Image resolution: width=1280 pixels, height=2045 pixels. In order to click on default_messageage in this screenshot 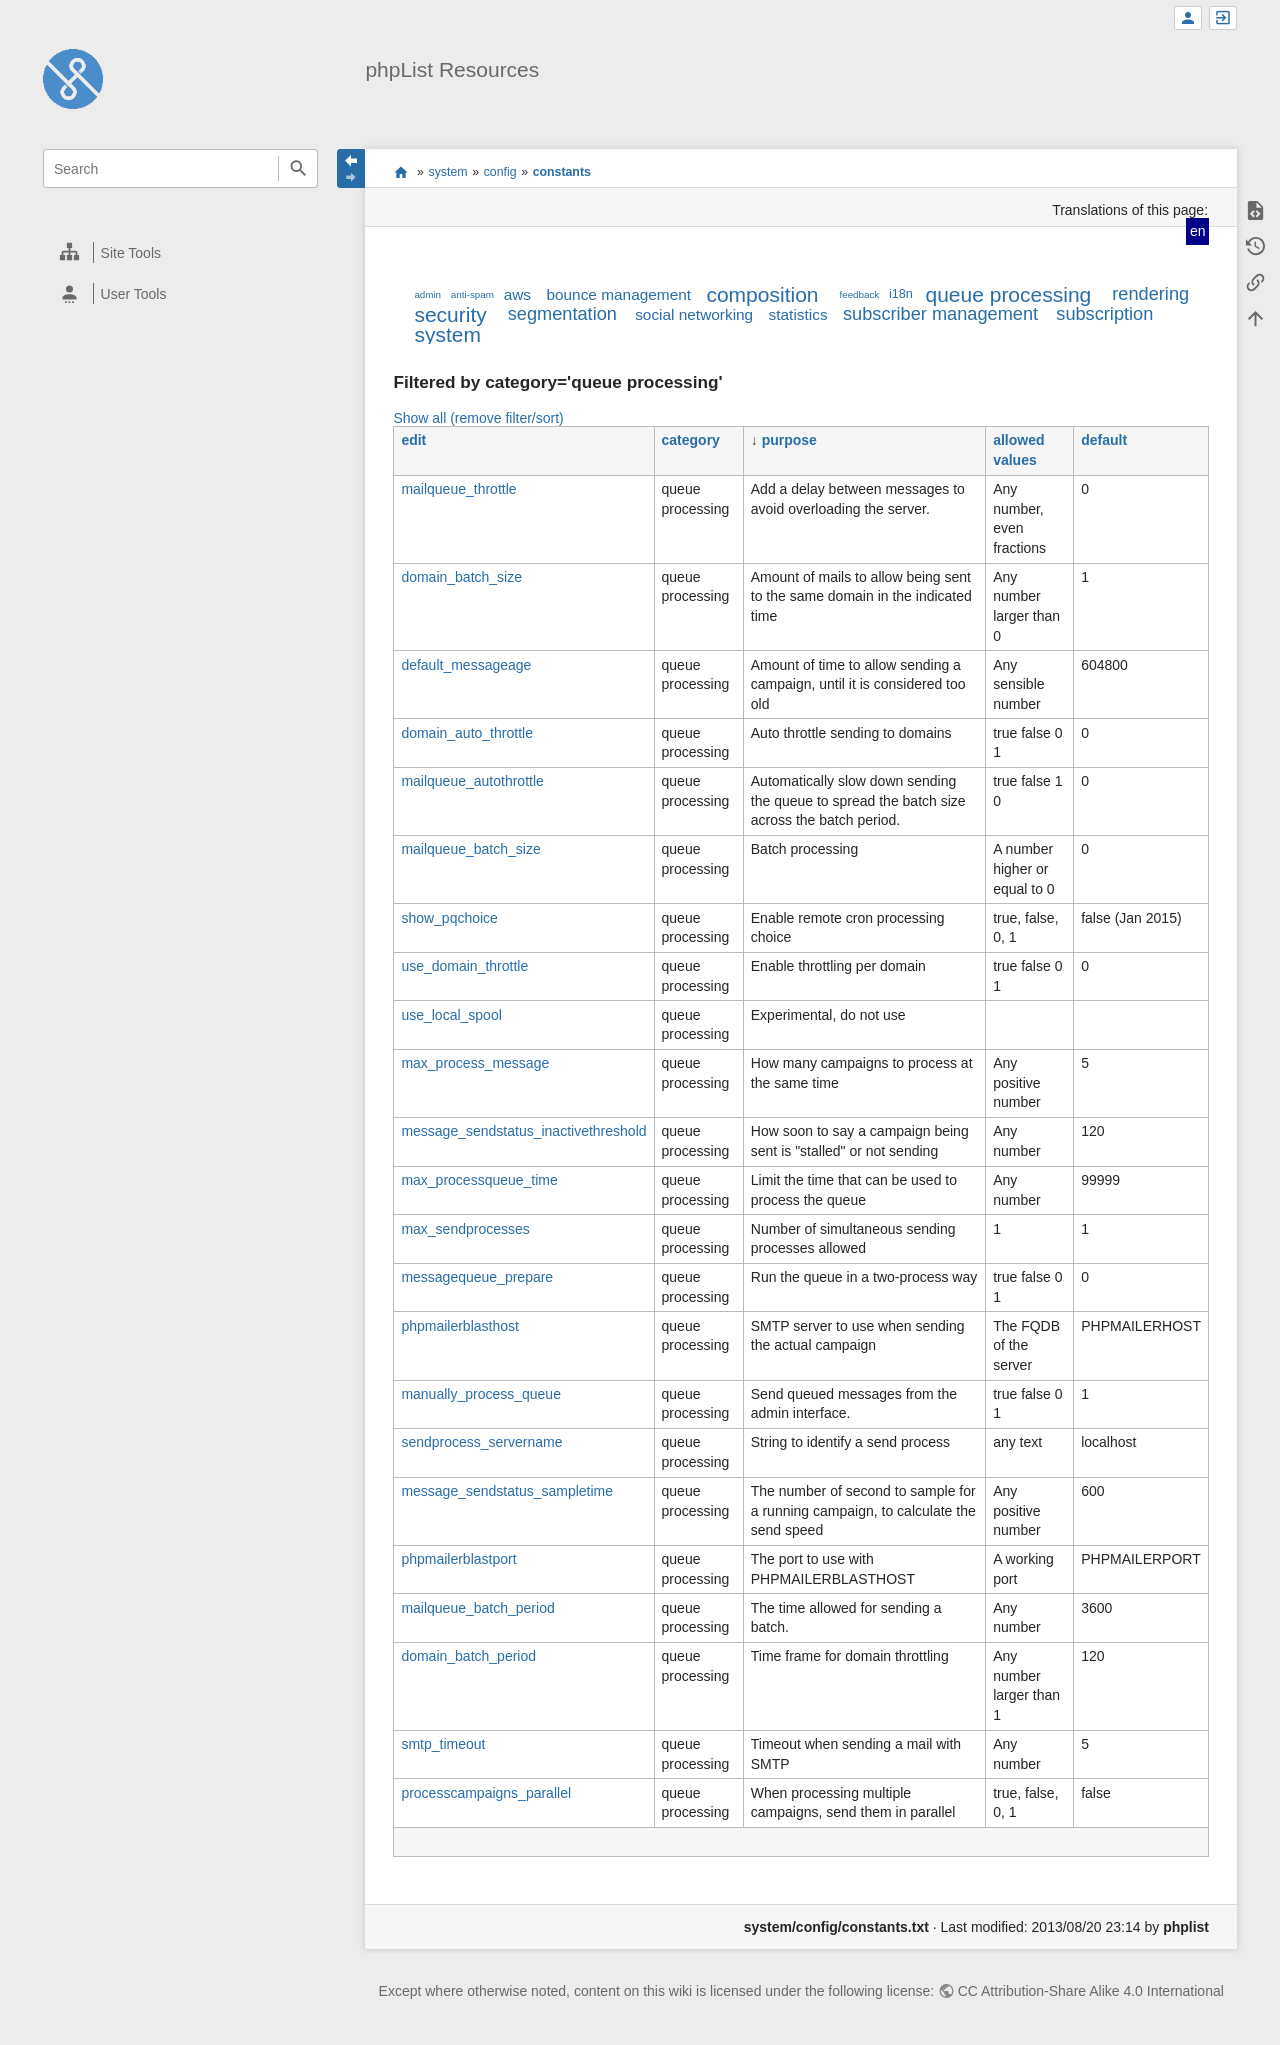, I will do `click(466, 665)`.